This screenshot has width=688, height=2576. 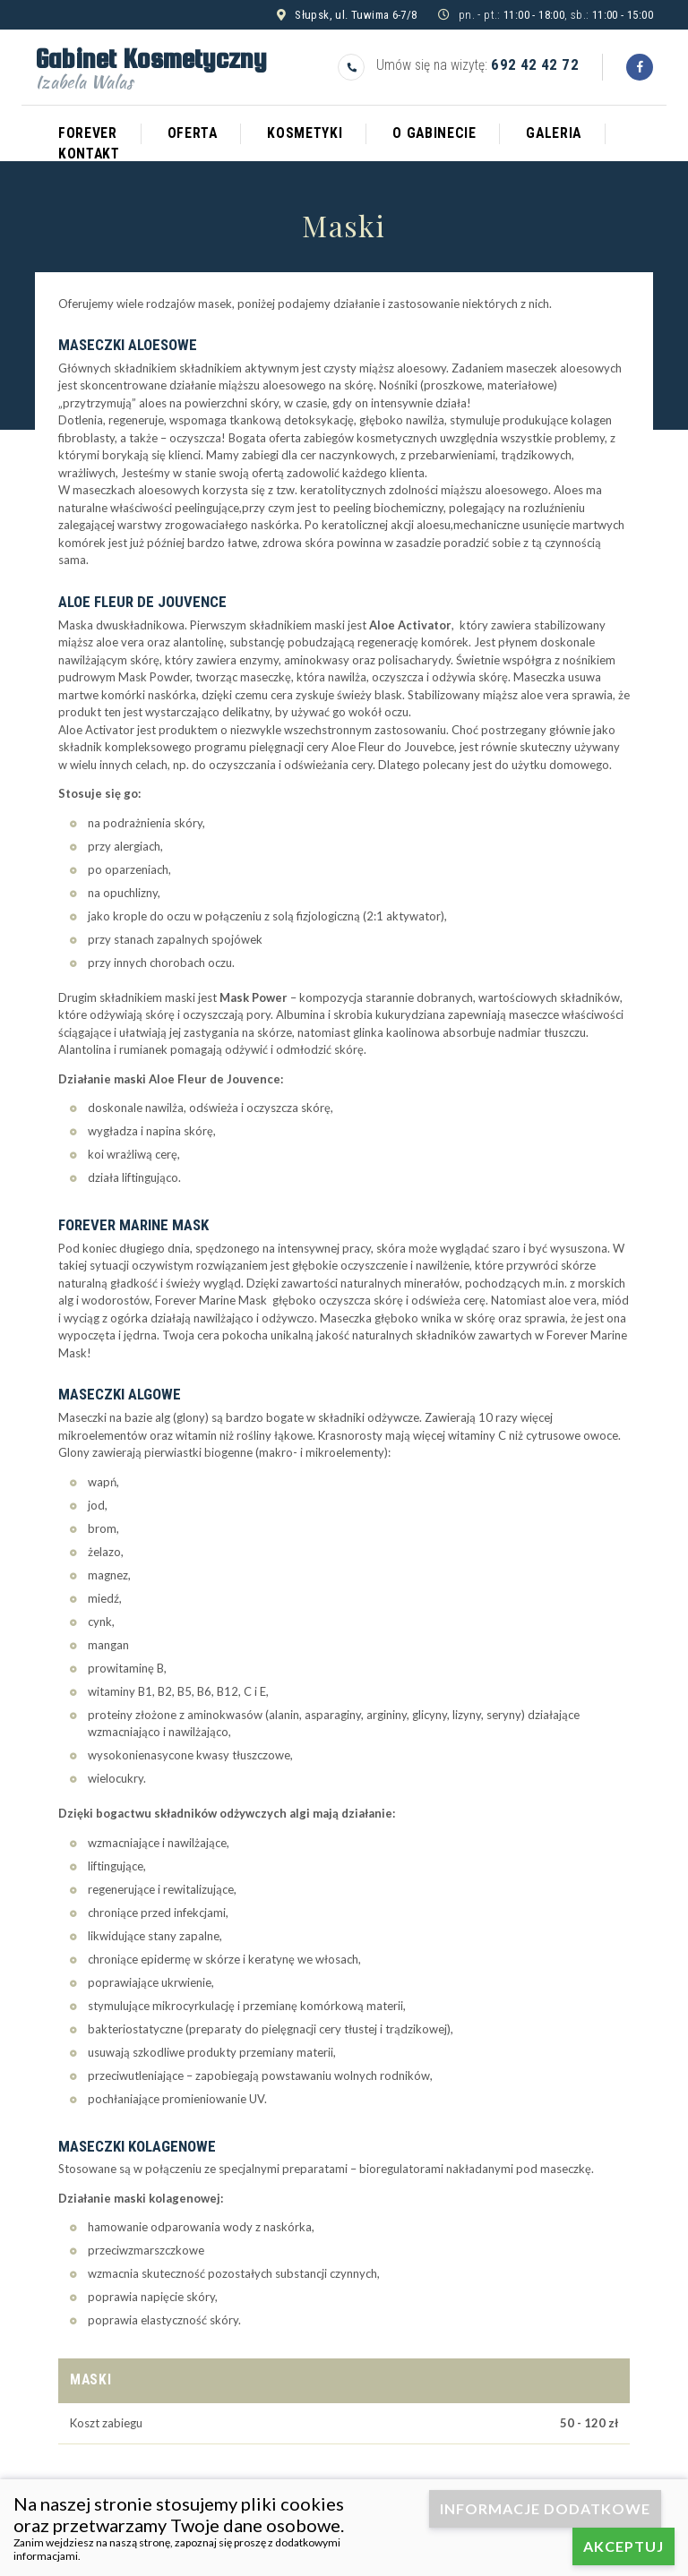 What do you see at coordinates (87, 133) in the screenshot?
I see `Forever` at bounding box center [87, 133].